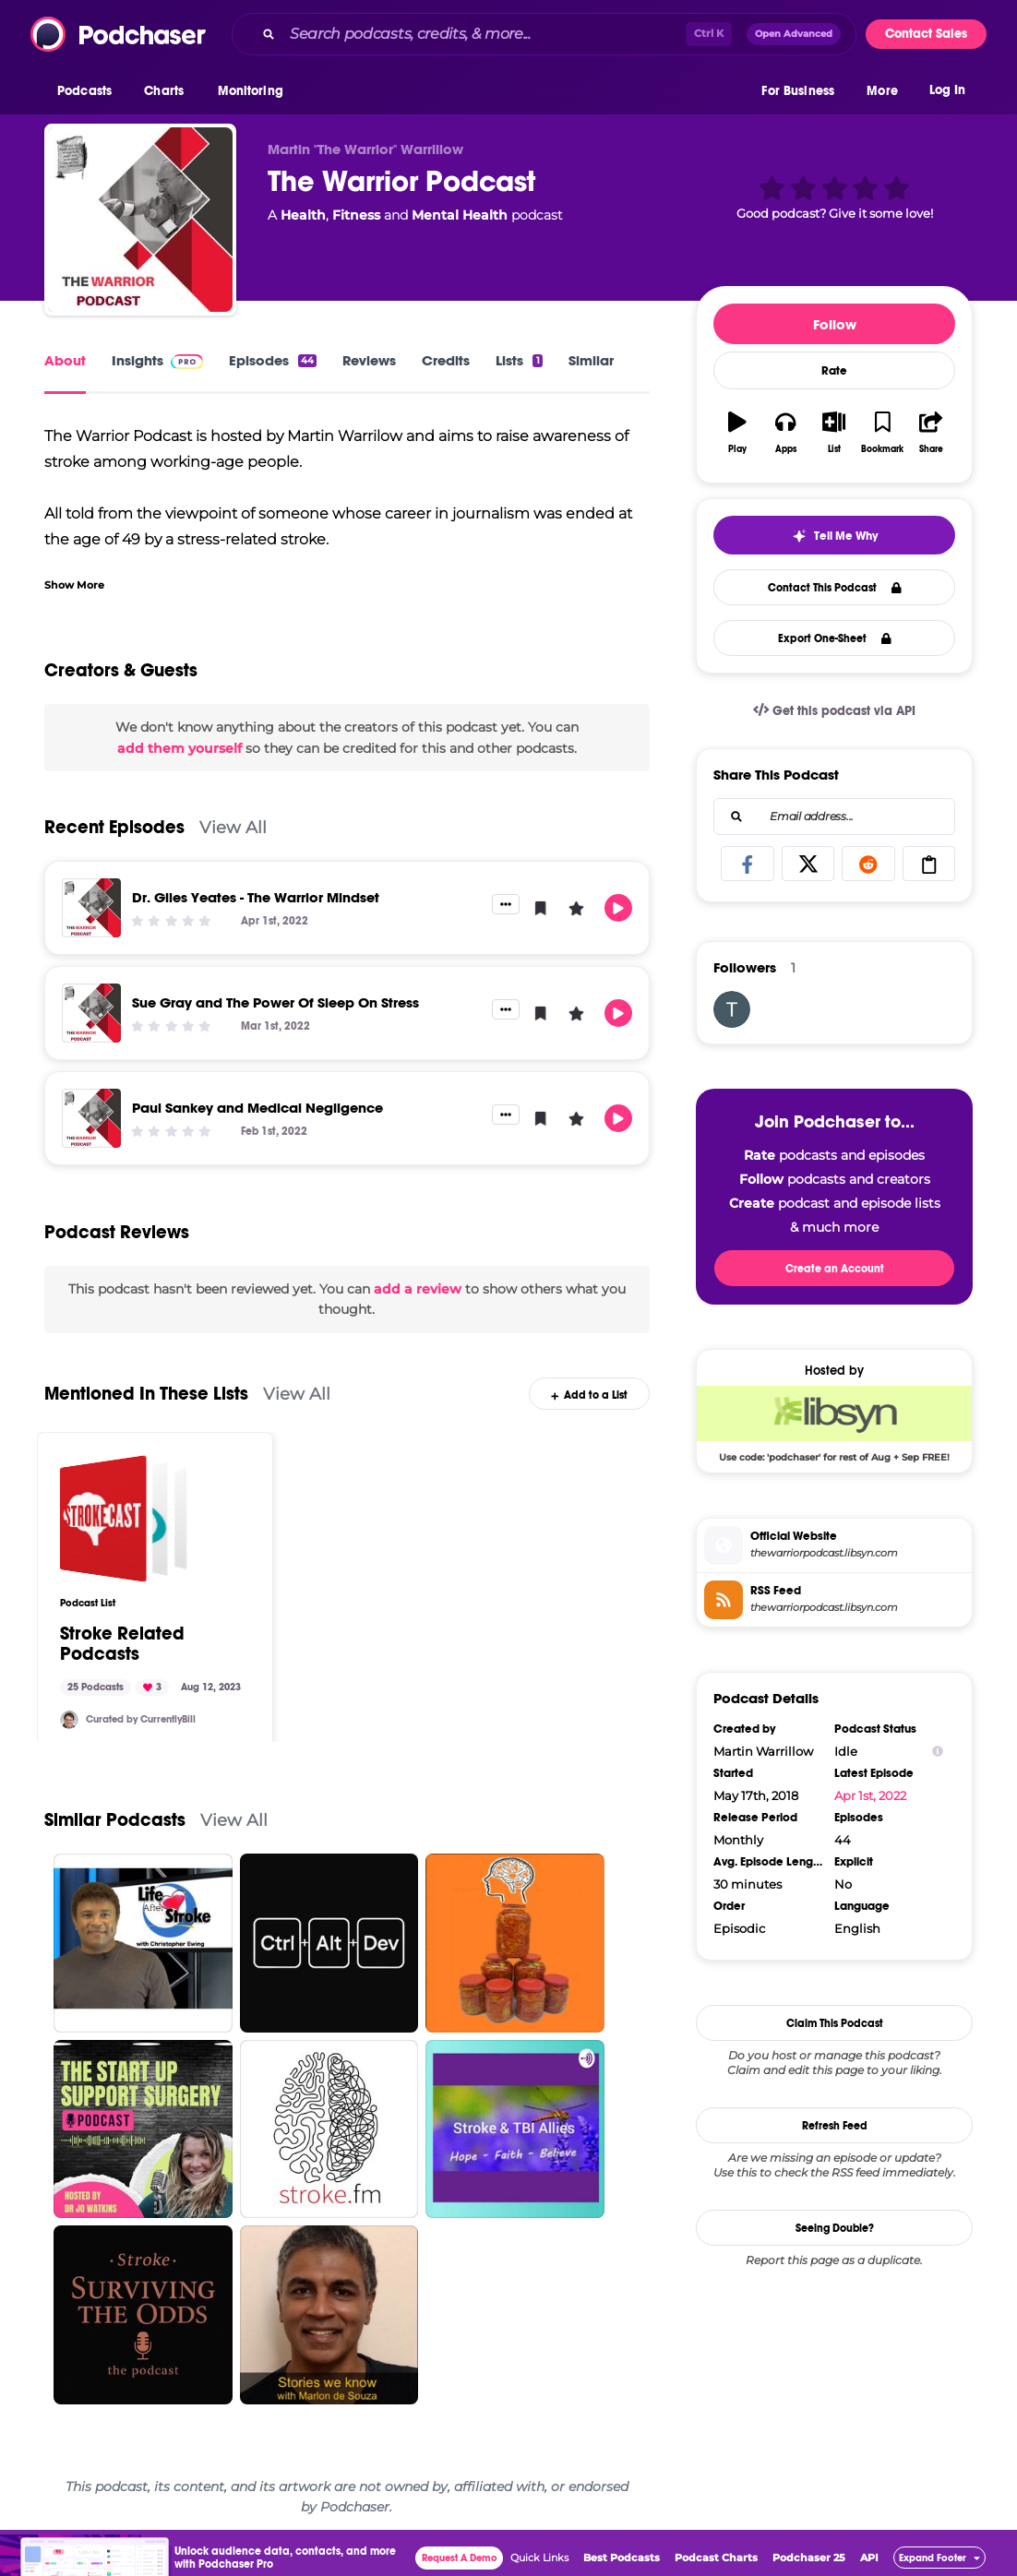 The width and height of the screenshot is (1017, 2576). What do you see at coordinates (303, 215) in the screenshot?
I see `Health` at bounding box center [303, 215].